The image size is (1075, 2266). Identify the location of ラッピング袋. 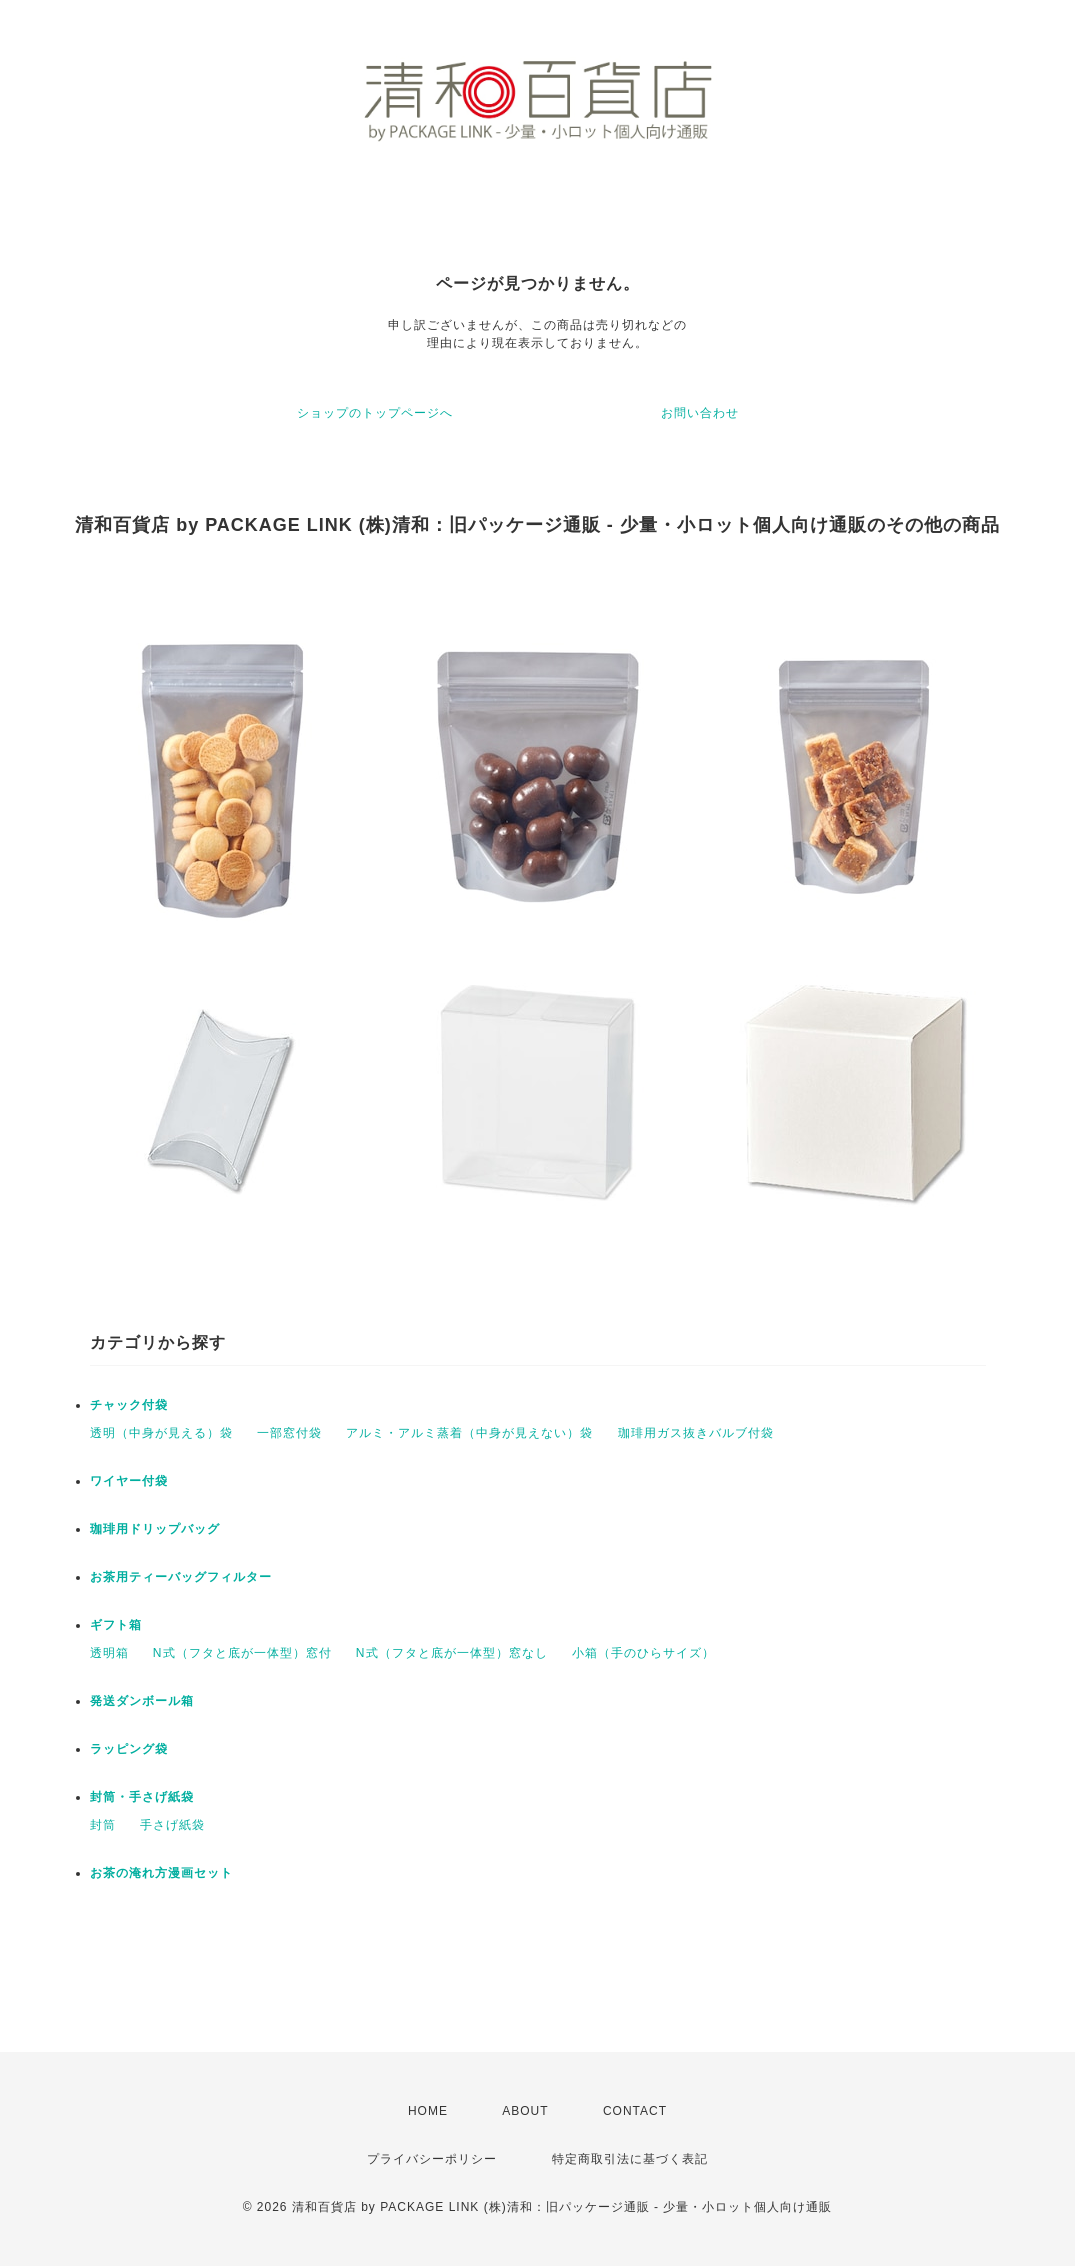
(129, 1749).